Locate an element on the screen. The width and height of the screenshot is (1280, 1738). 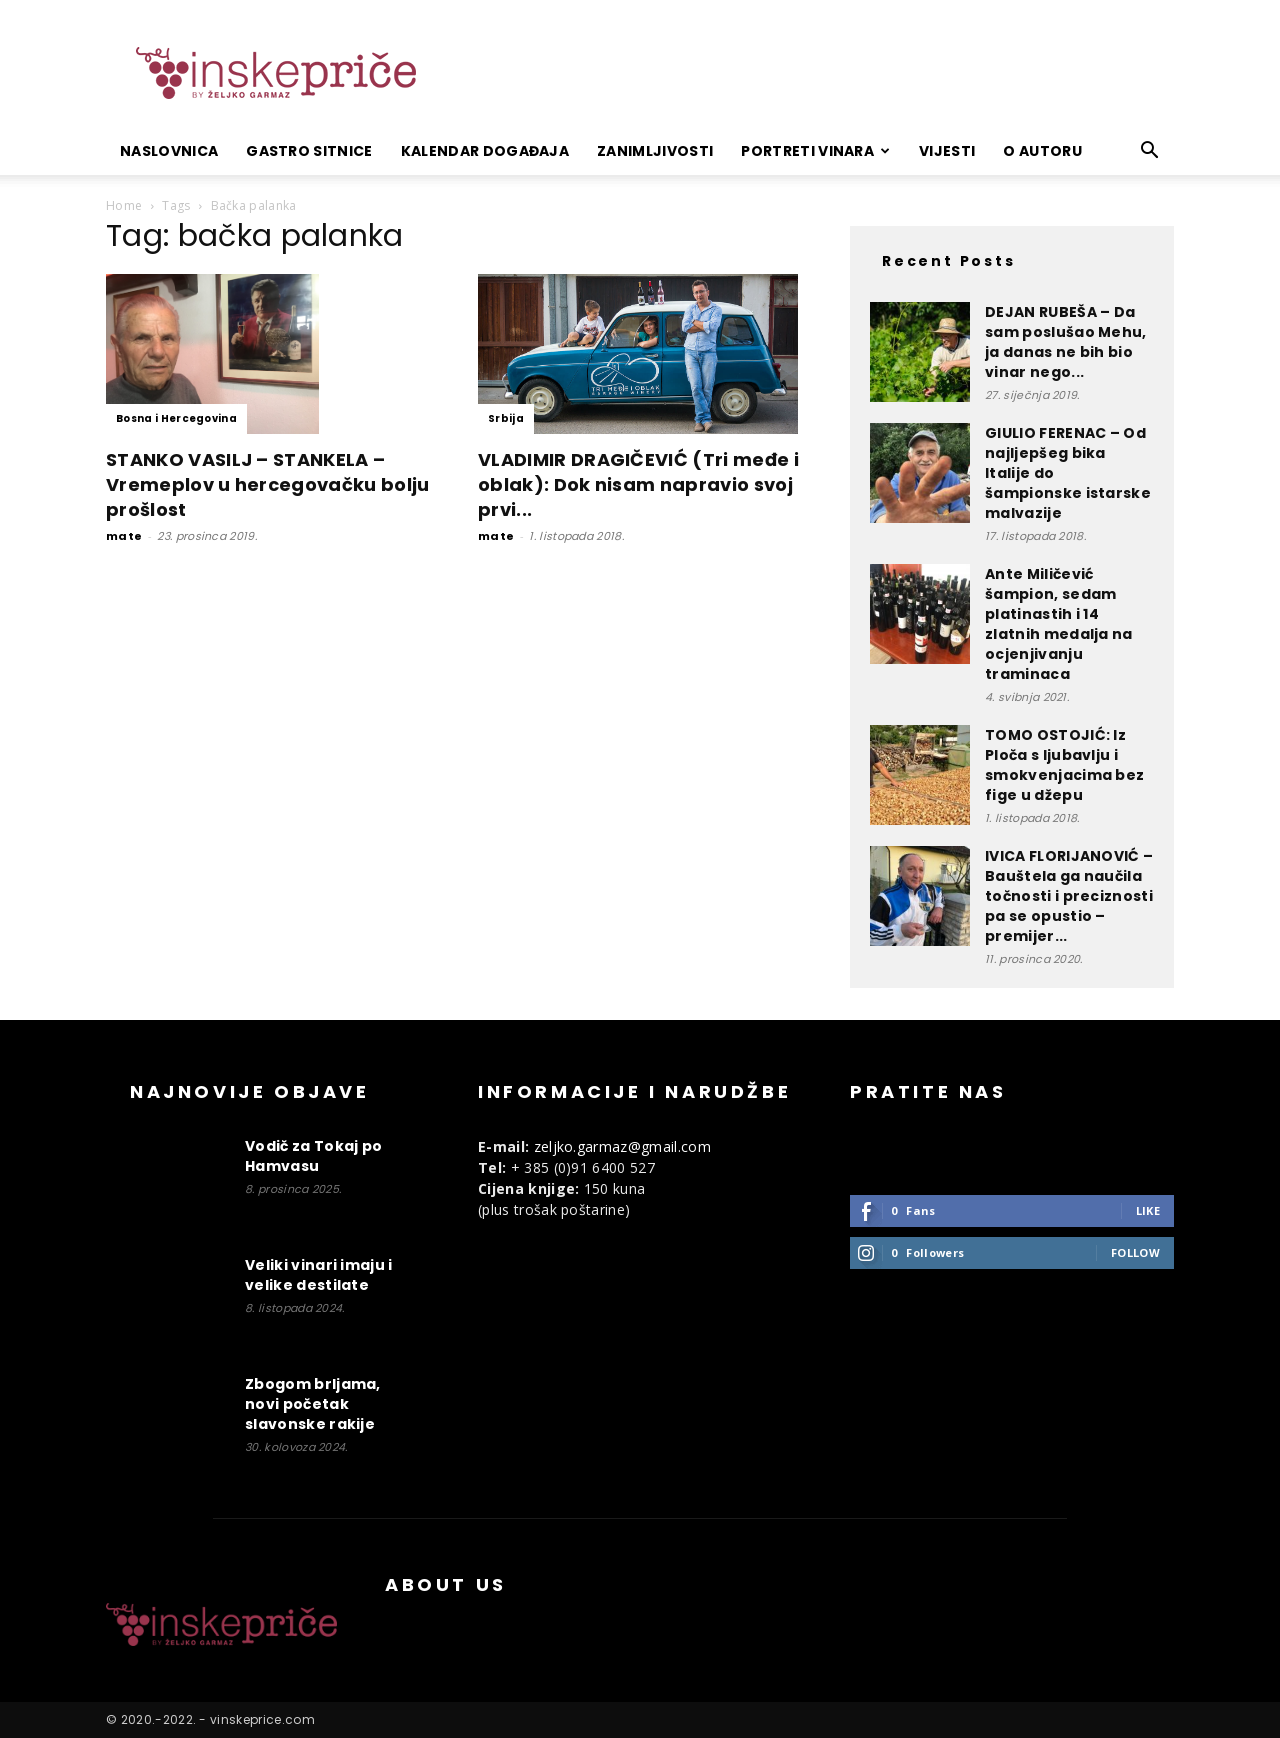
Like is located at coordinates (1148, 1210).